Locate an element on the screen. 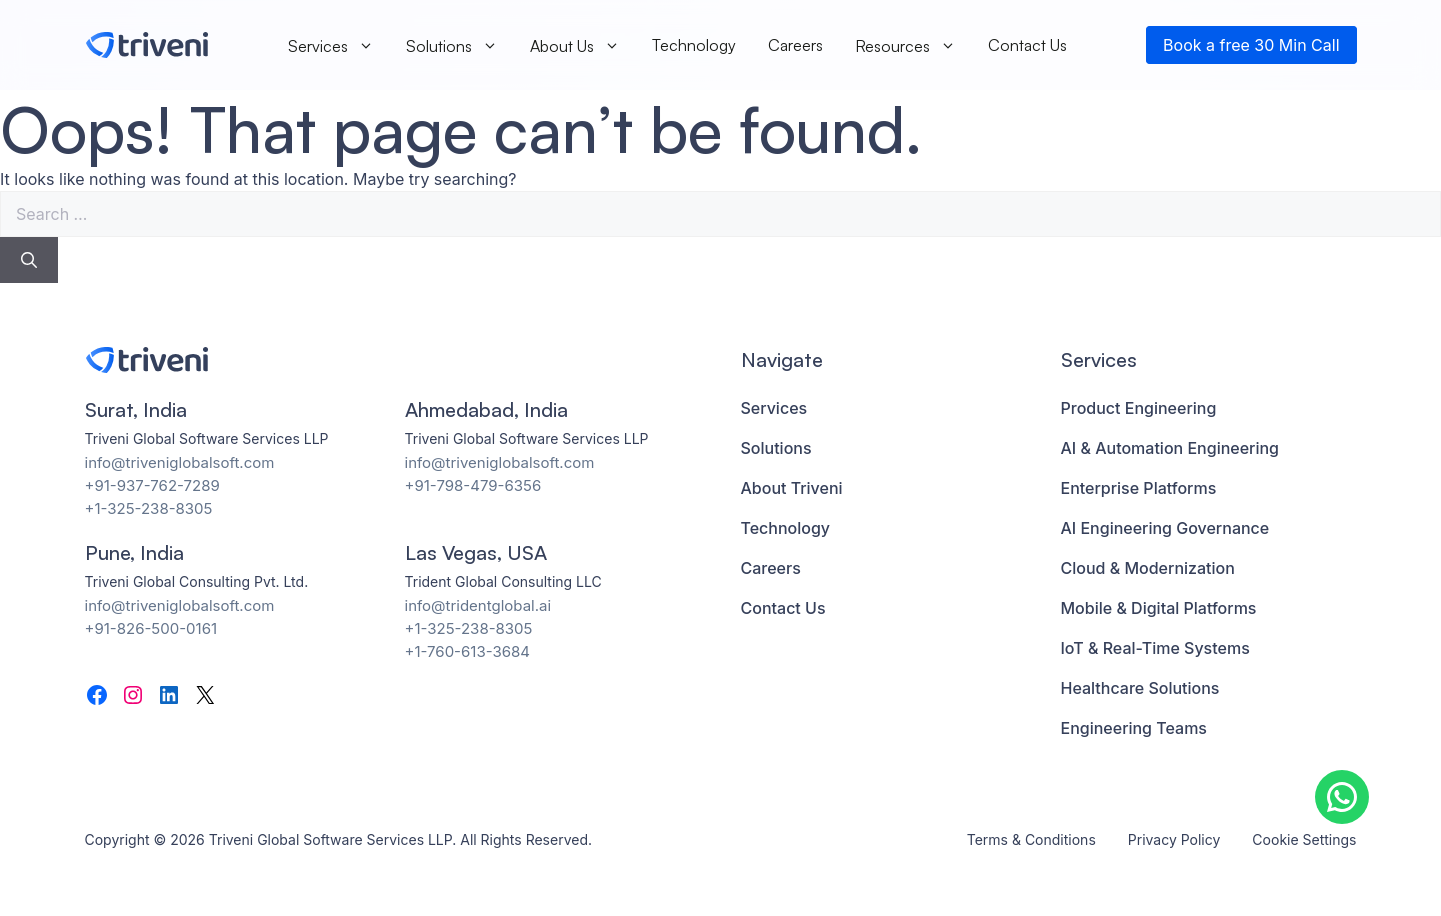 The width and height of the screenshot is (1441, 916). Cloud & Modernization is located at coordinates (1148, 568).